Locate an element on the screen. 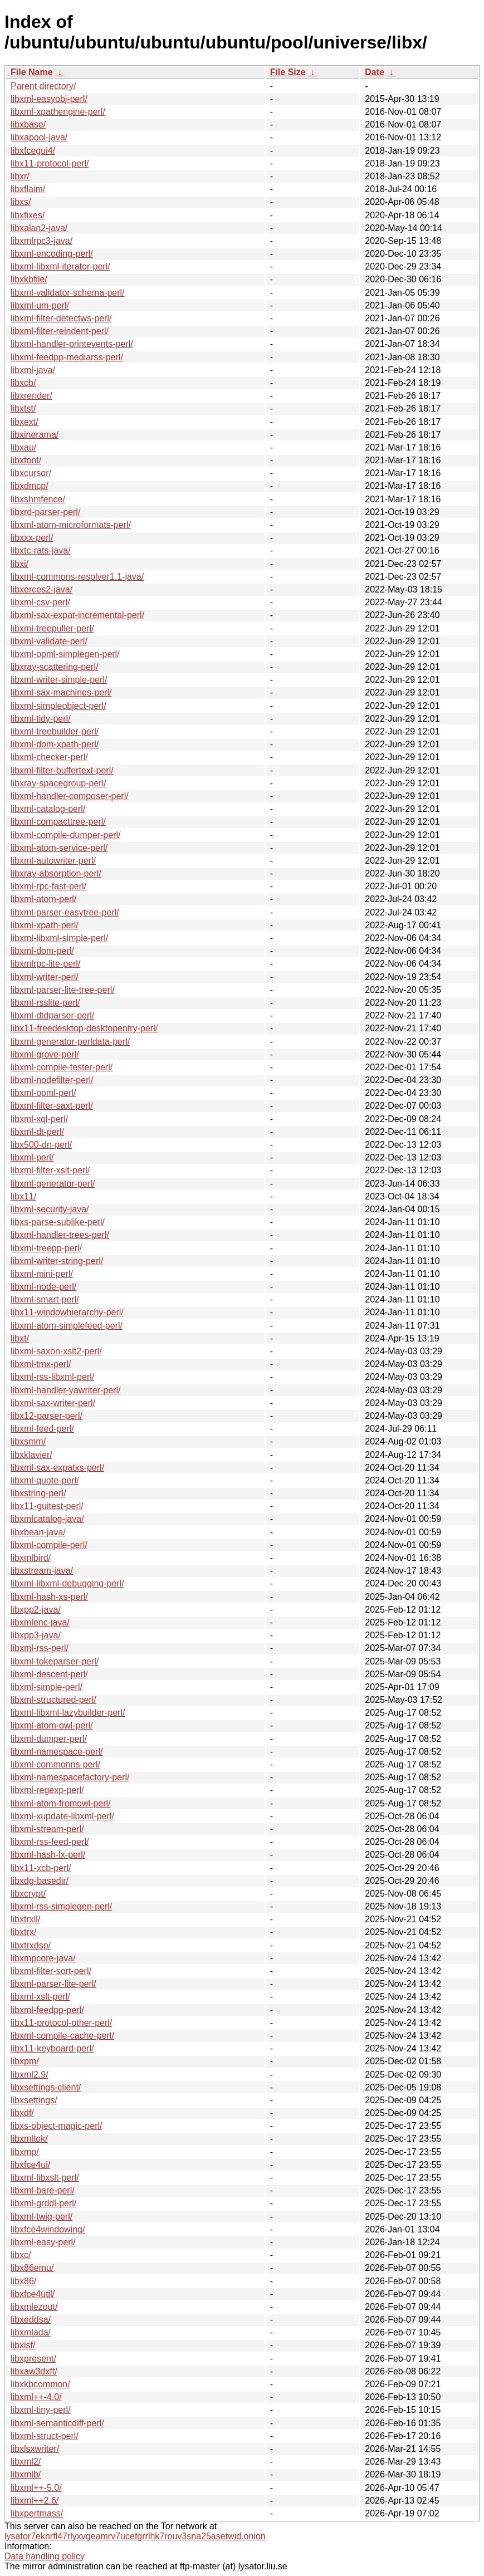 The width and height of the screenshot is (484, 2576). libxml-atom-perl/ is located at coordinates (43, 899).